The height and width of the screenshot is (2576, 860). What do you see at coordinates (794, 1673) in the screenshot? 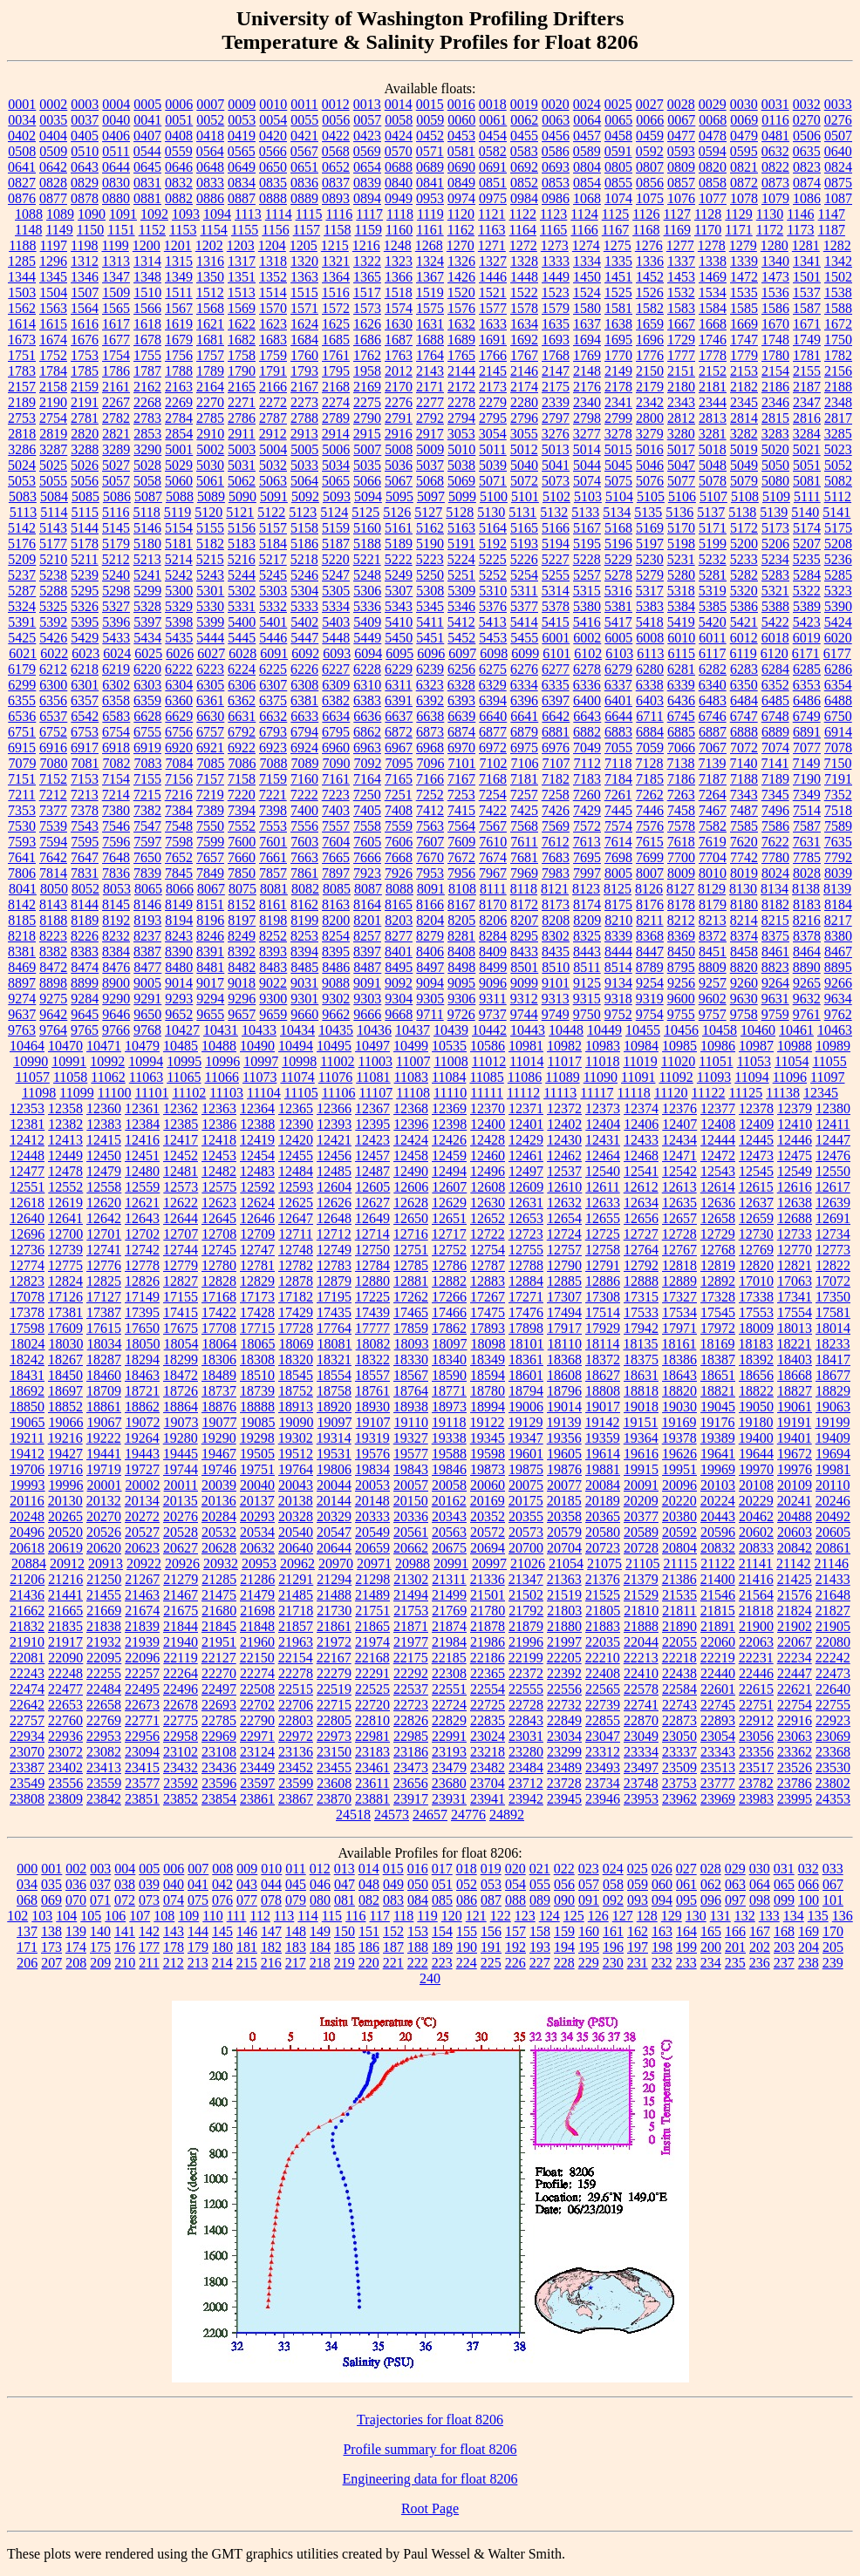
I see `22447` at bounding box center [794, 1673].